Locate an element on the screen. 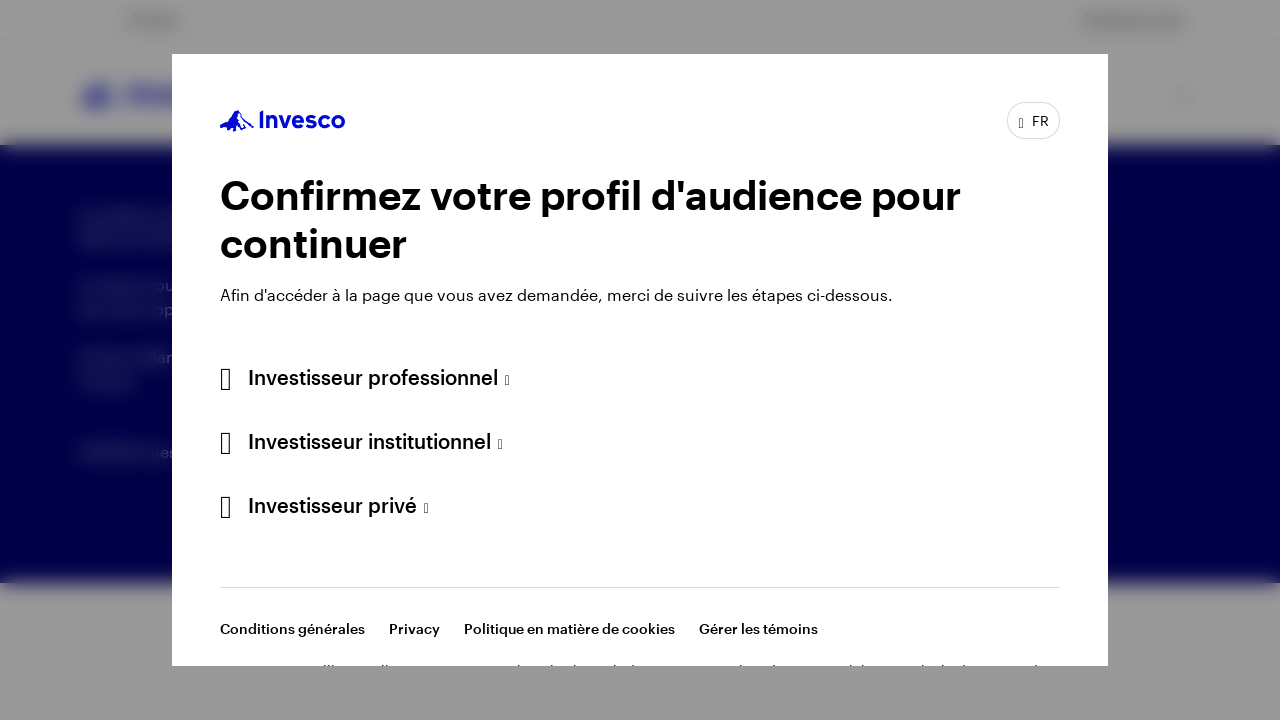 The height and width of the screenshot is (720, 1280). Gérer les témoins is located at coordinates (758, 628).